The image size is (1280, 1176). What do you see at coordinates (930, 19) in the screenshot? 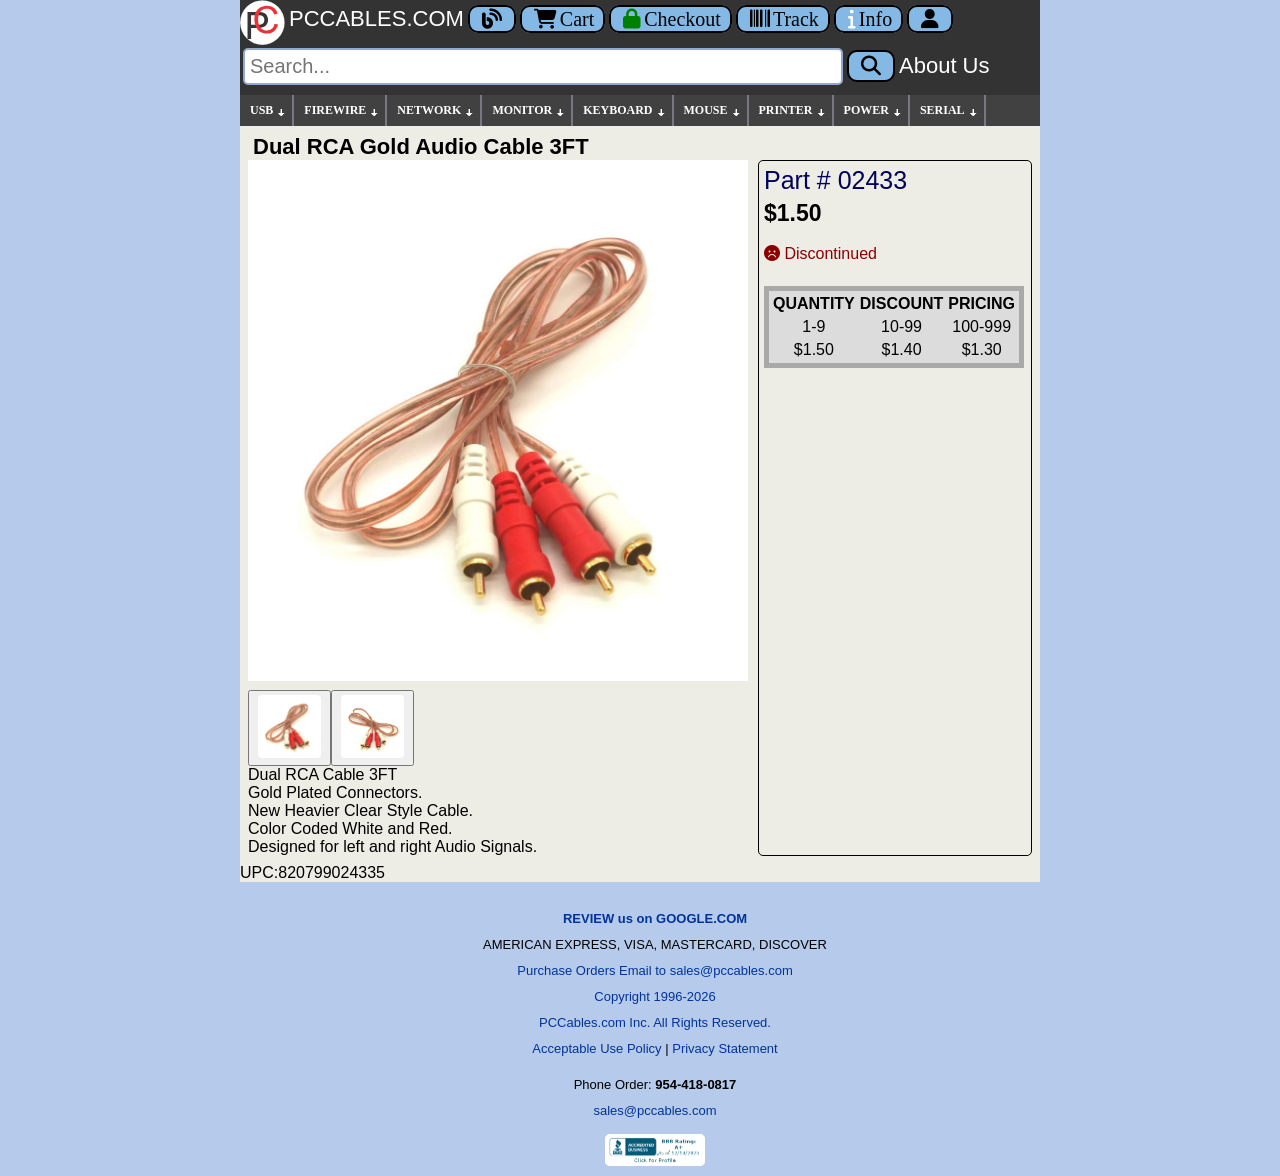
I see `[Account]` at bounding box center [930, 19].